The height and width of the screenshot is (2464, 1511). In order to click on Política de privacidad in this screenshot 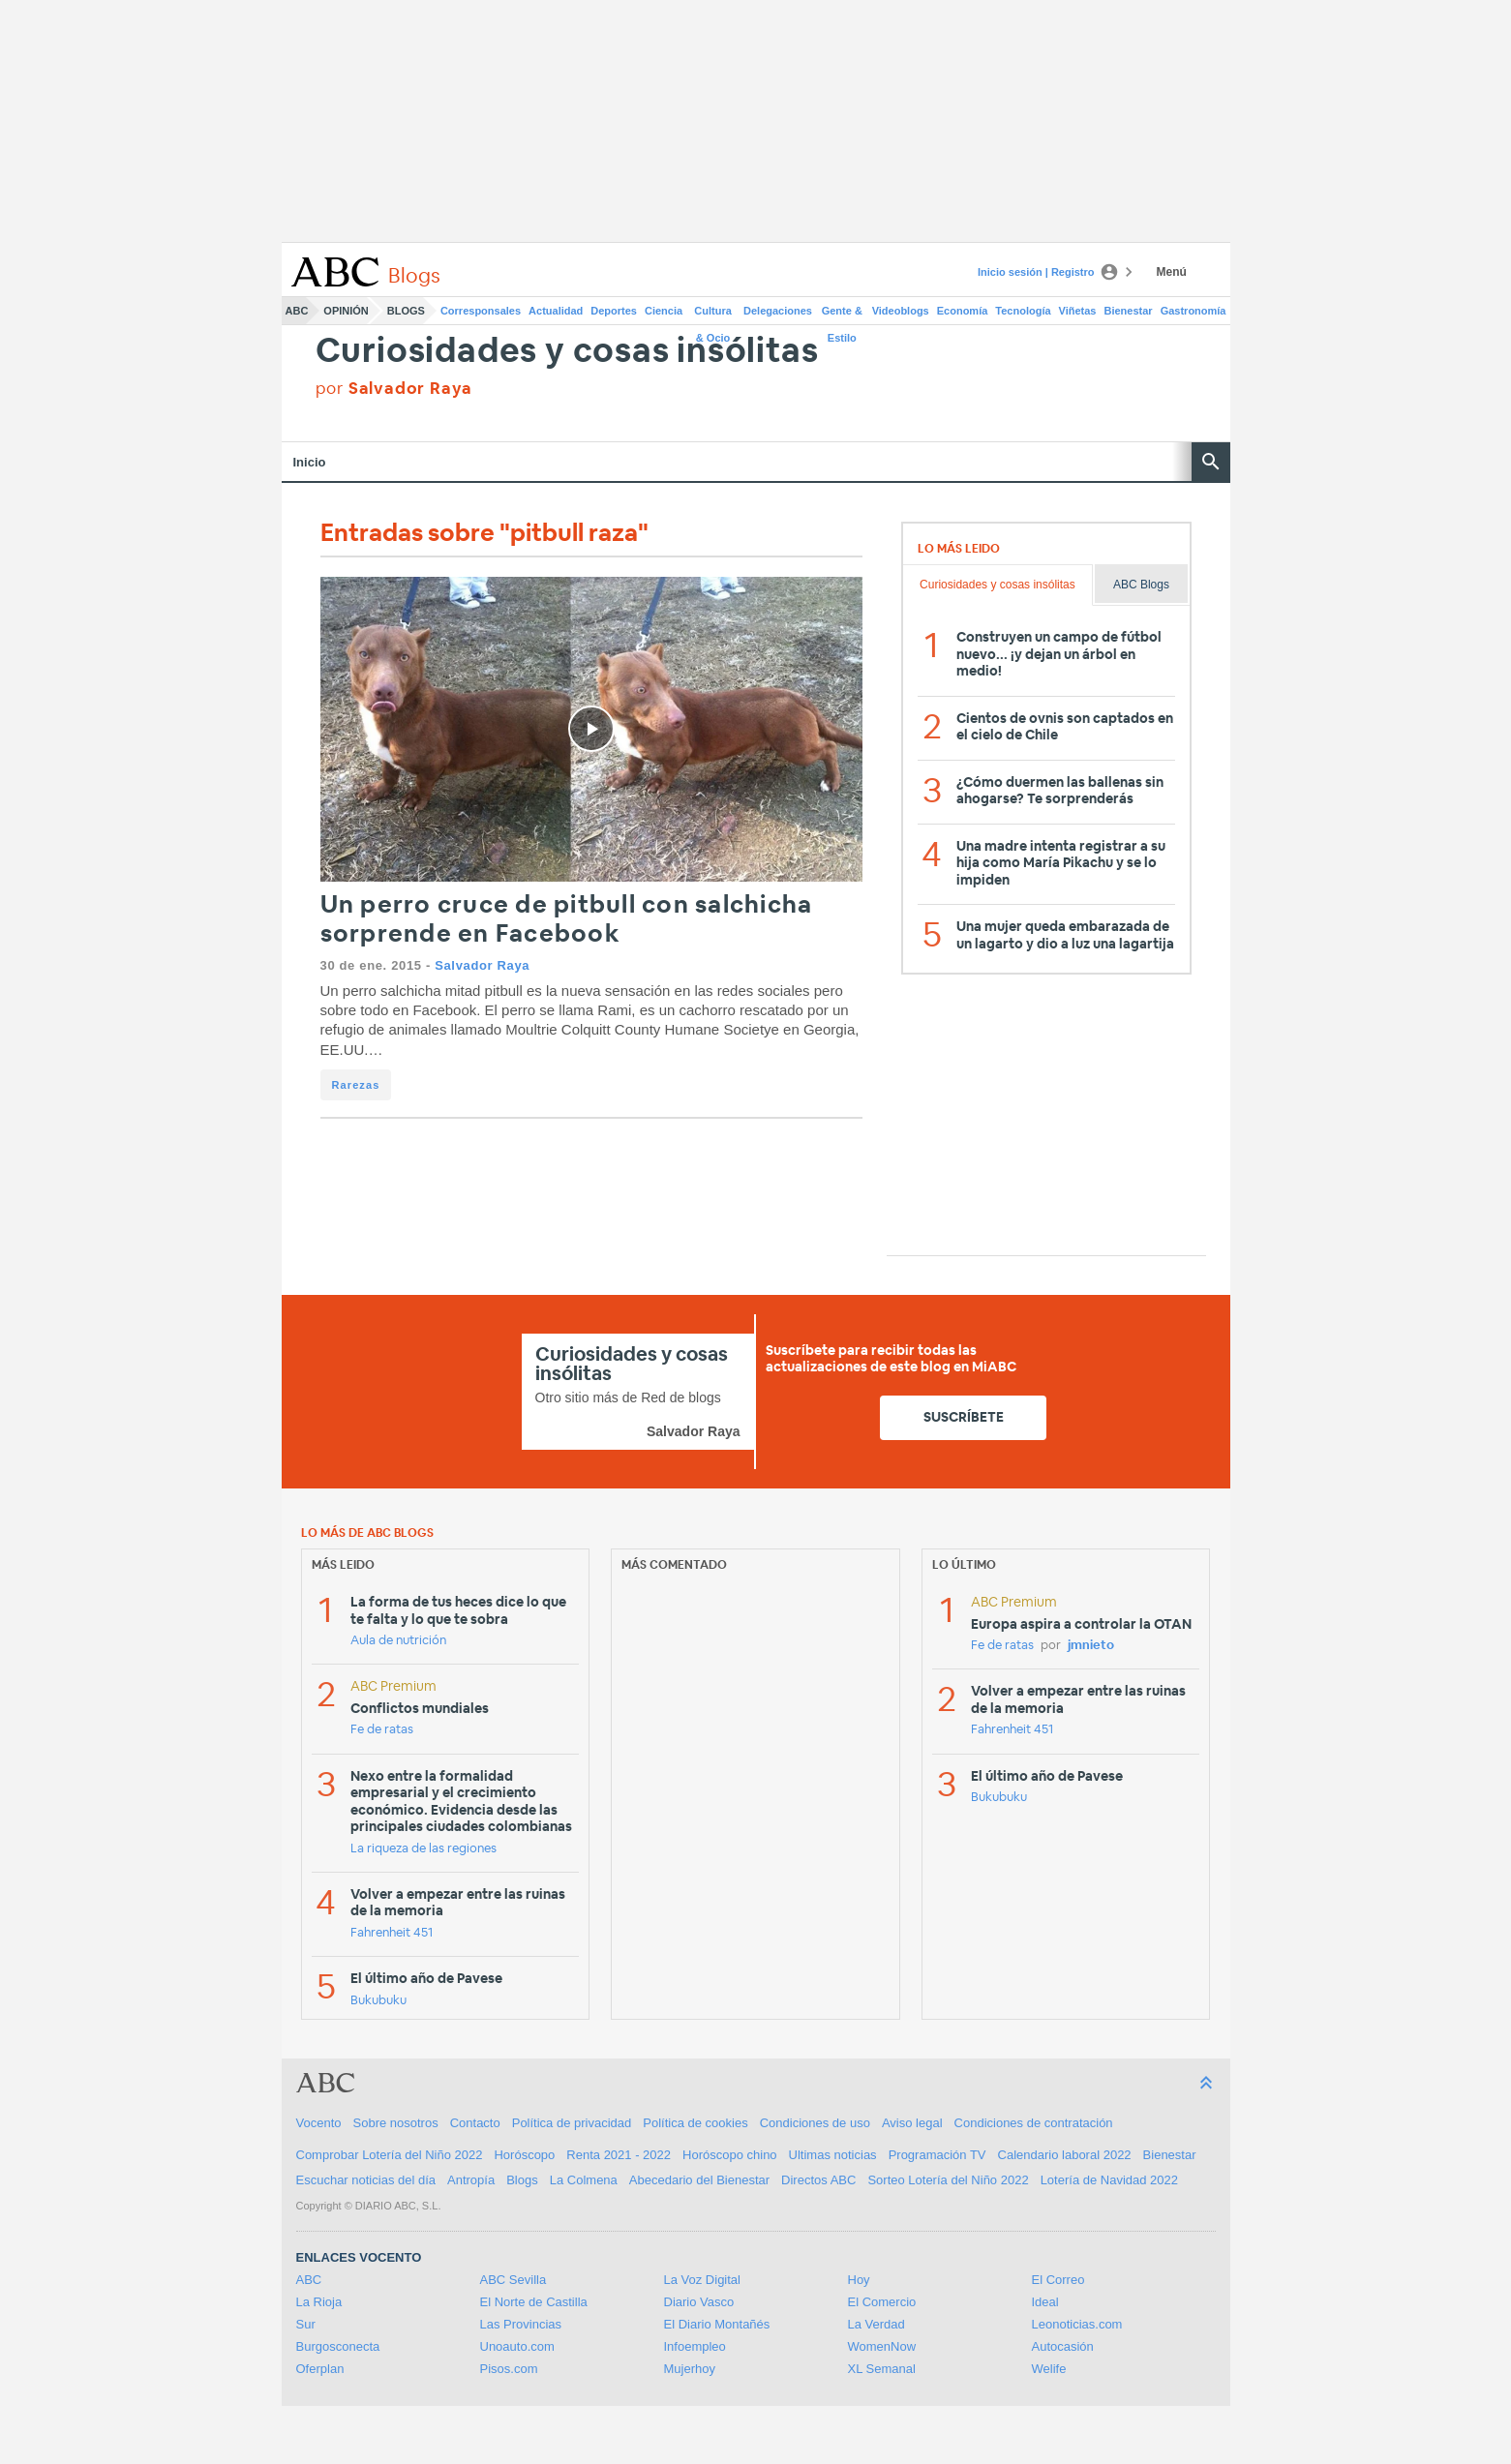, I will do `click(572, 2123)`.